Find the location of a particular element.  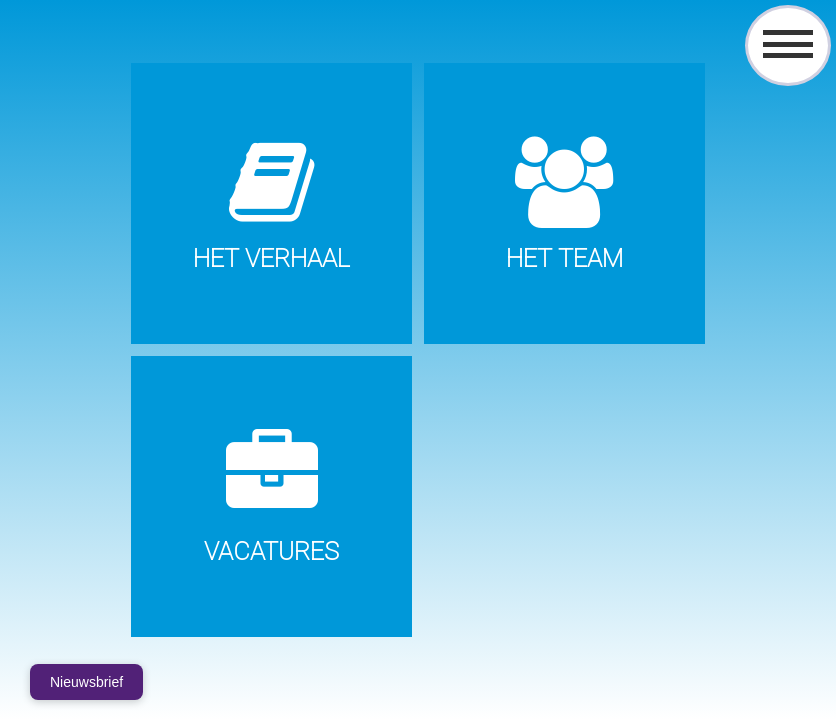

Nieuwsbrief is located at coordinates (86, 682).